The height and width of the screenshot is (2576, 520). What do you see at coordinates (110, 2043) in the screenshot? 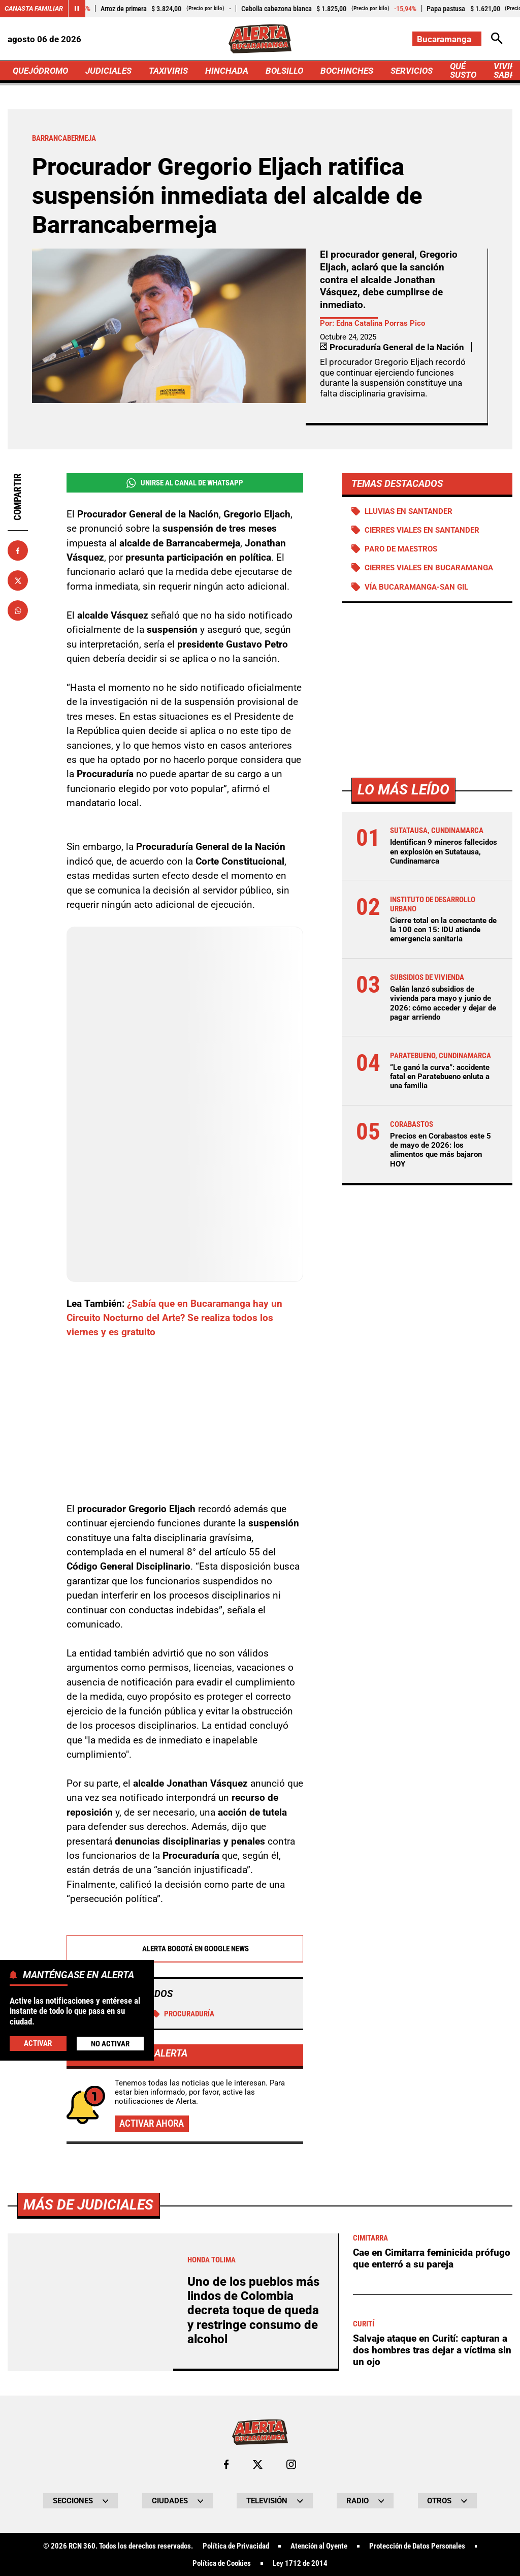
I see `No Activar` at bounding box center [110, 2043].